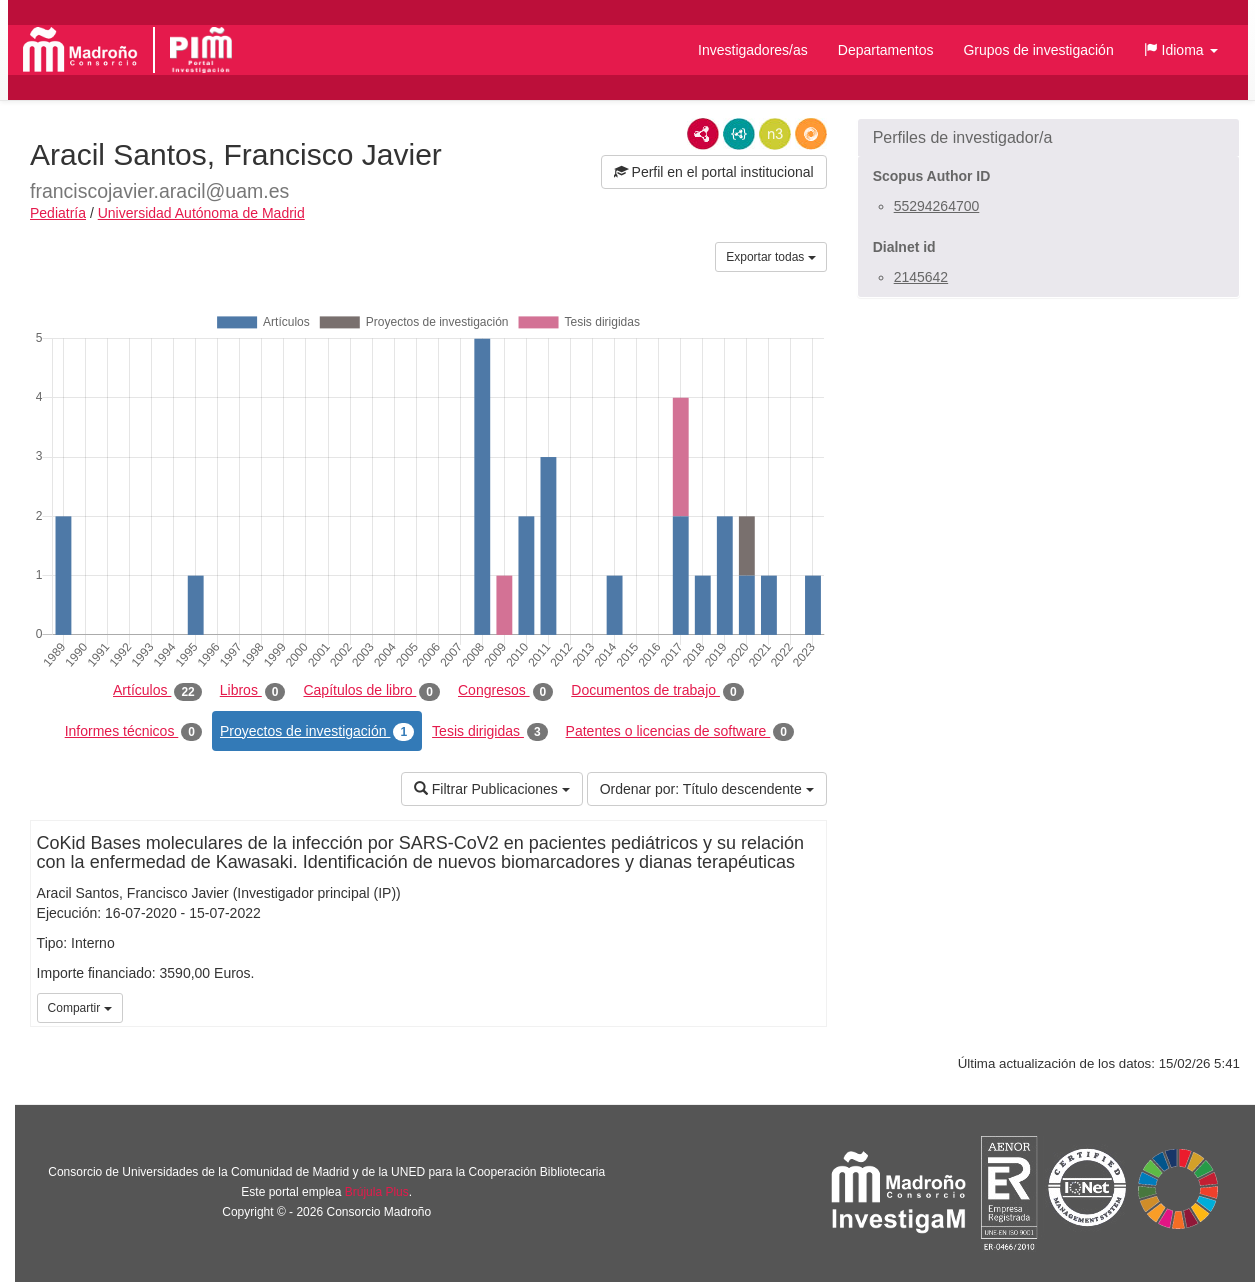 The width and height of the screenshot is (1255, 1282). I want to click on Documentos de trabajo [tab], so click(657, 691).